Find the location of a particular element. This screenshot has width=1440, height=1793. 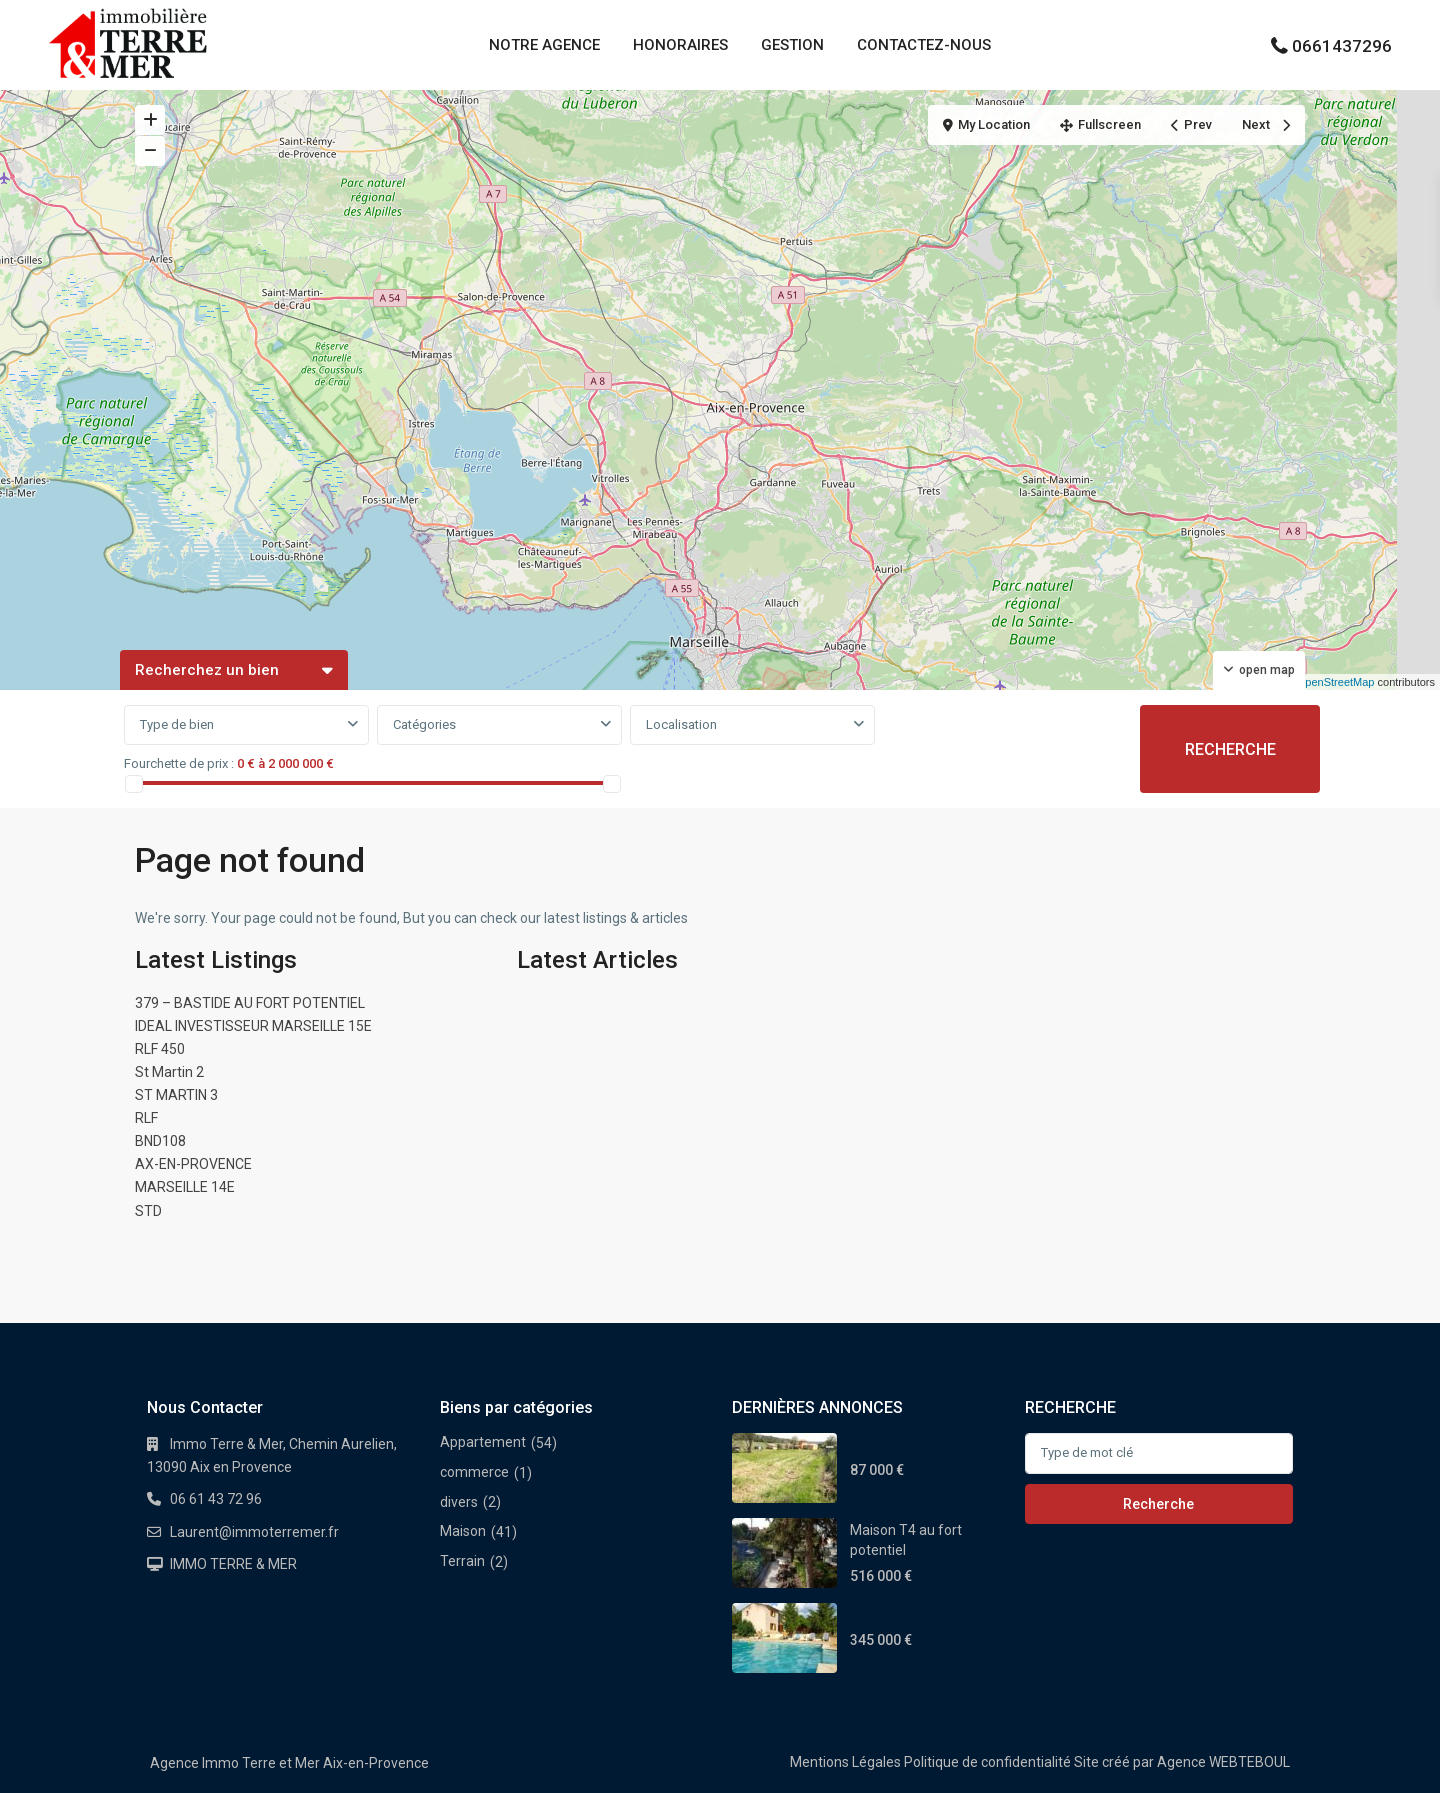

Localisation is located at coordinates (681, 724).